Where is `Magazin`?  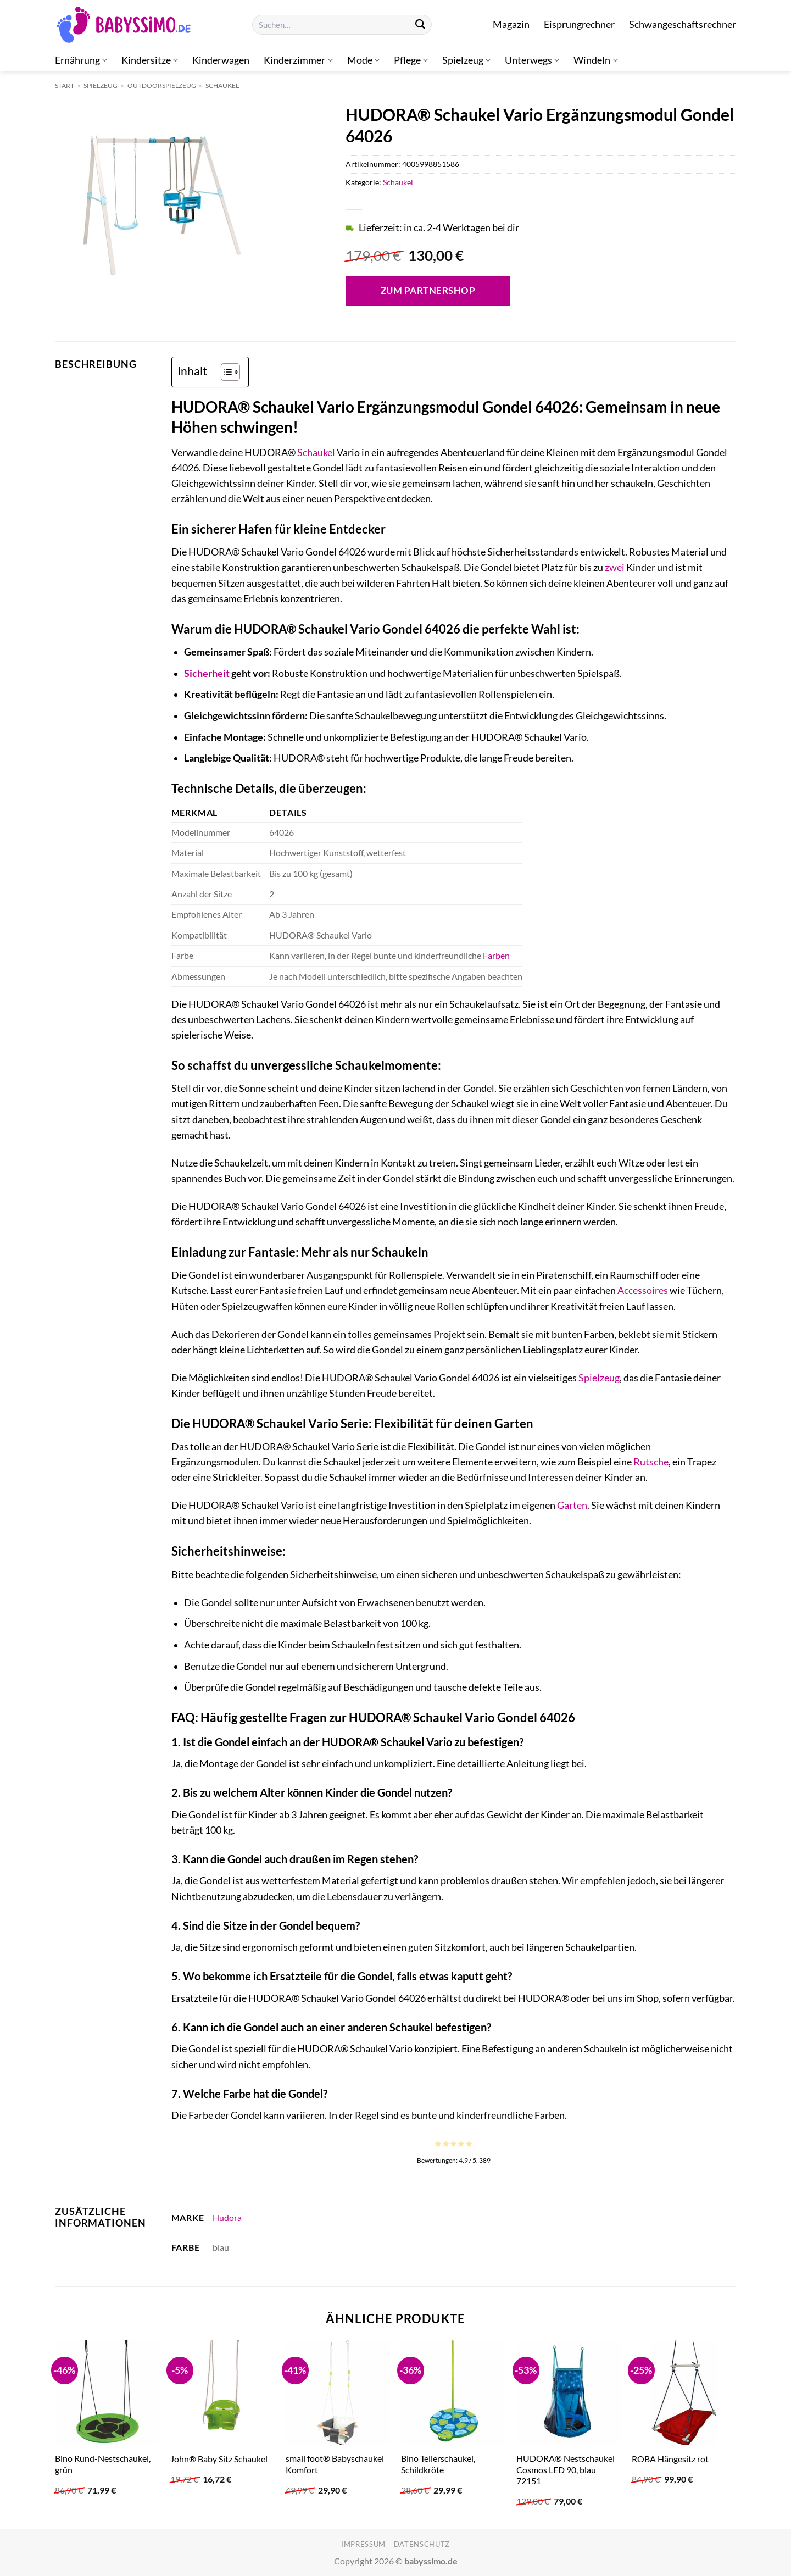 Magazin is located at coordinates (511, 24).